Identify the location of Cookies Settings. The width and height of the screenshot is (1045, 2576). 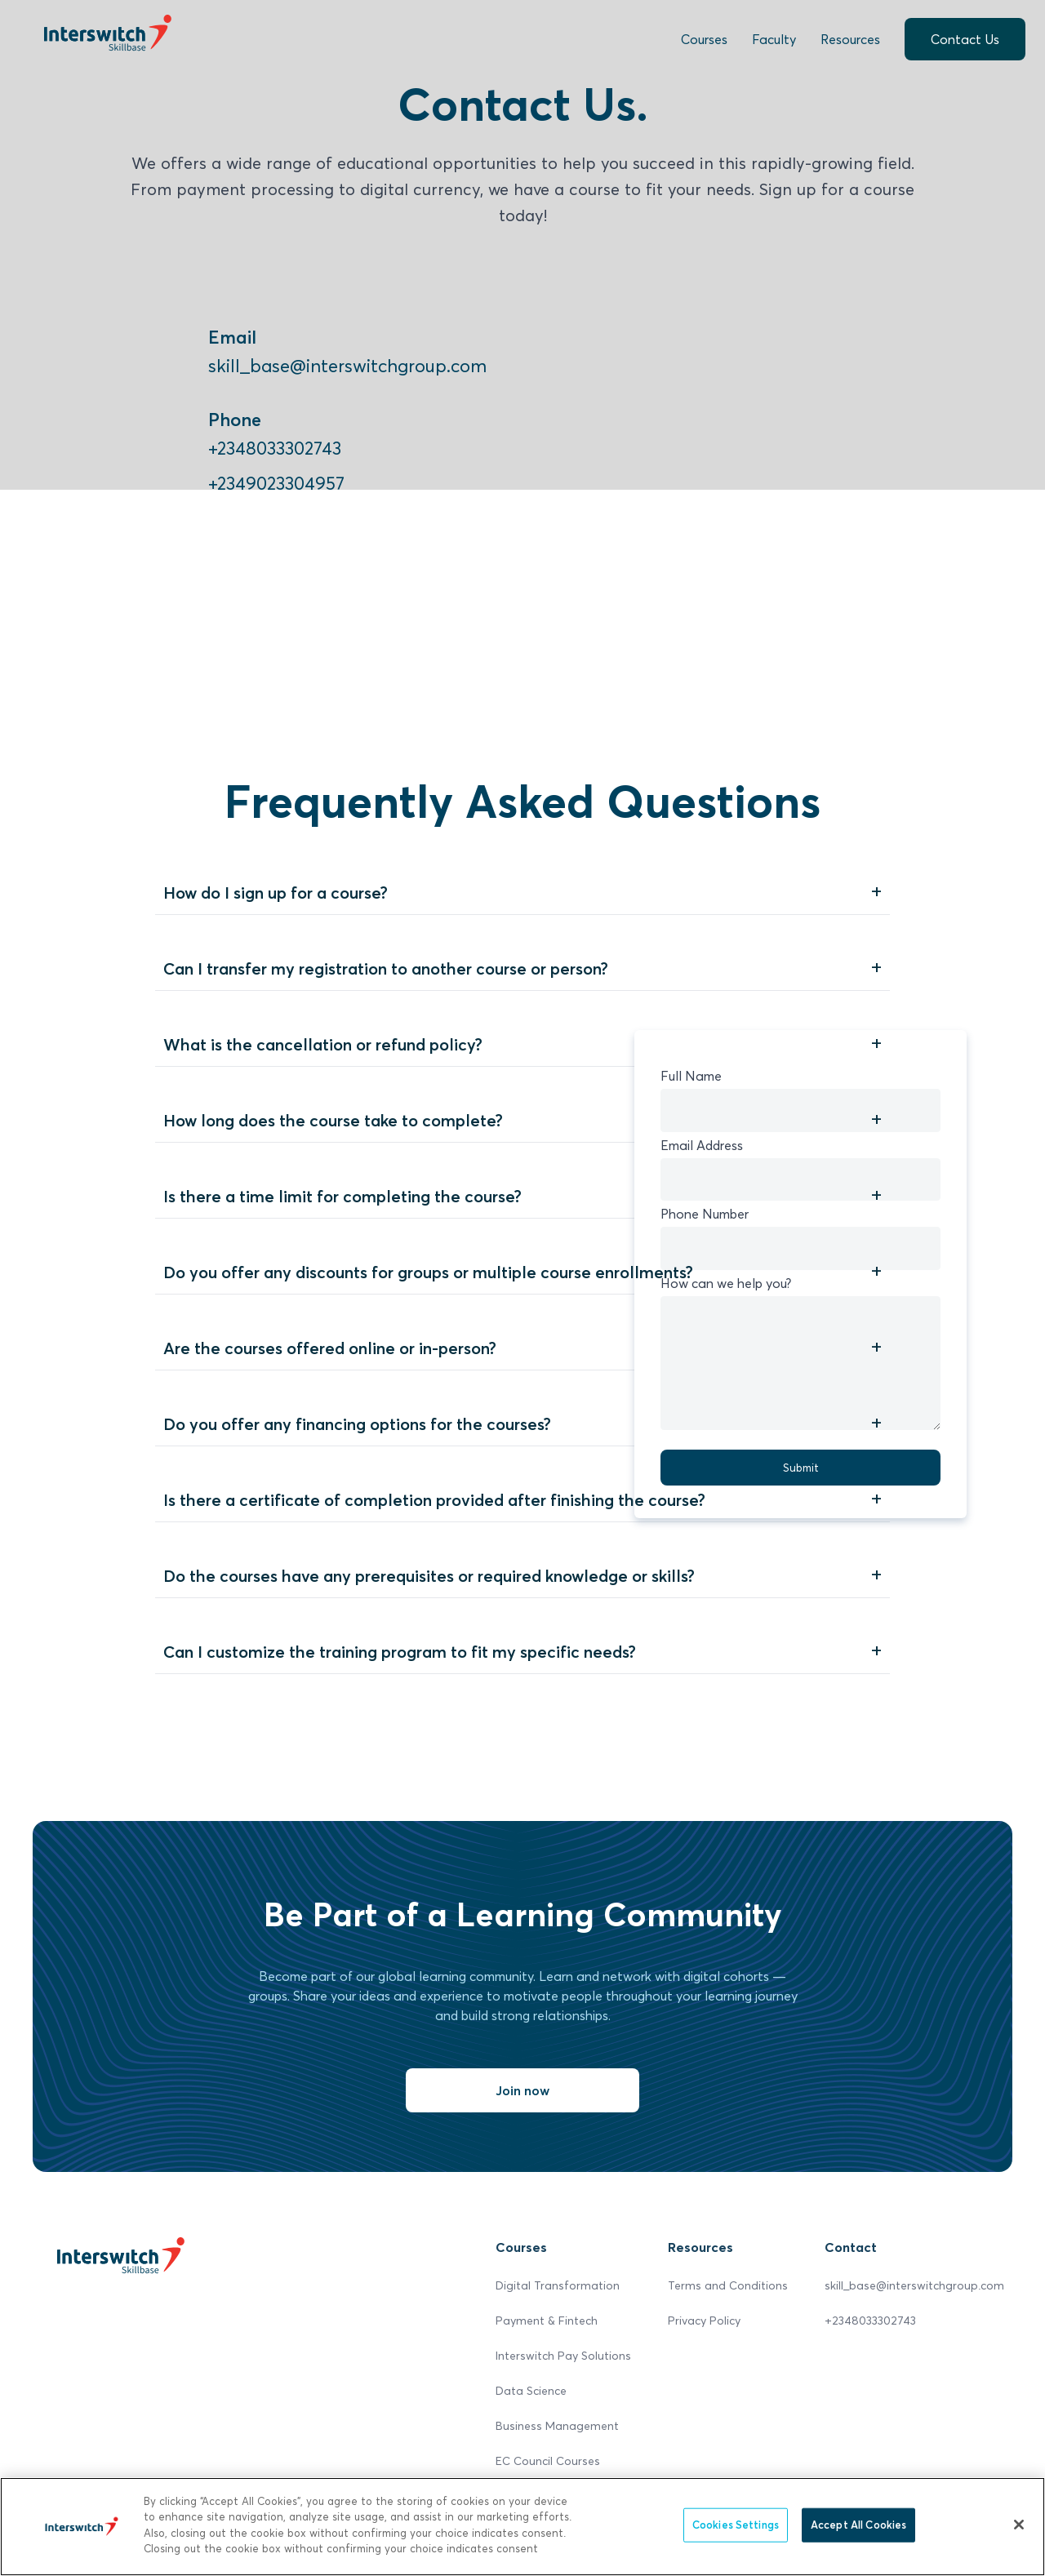
(735, 2524).